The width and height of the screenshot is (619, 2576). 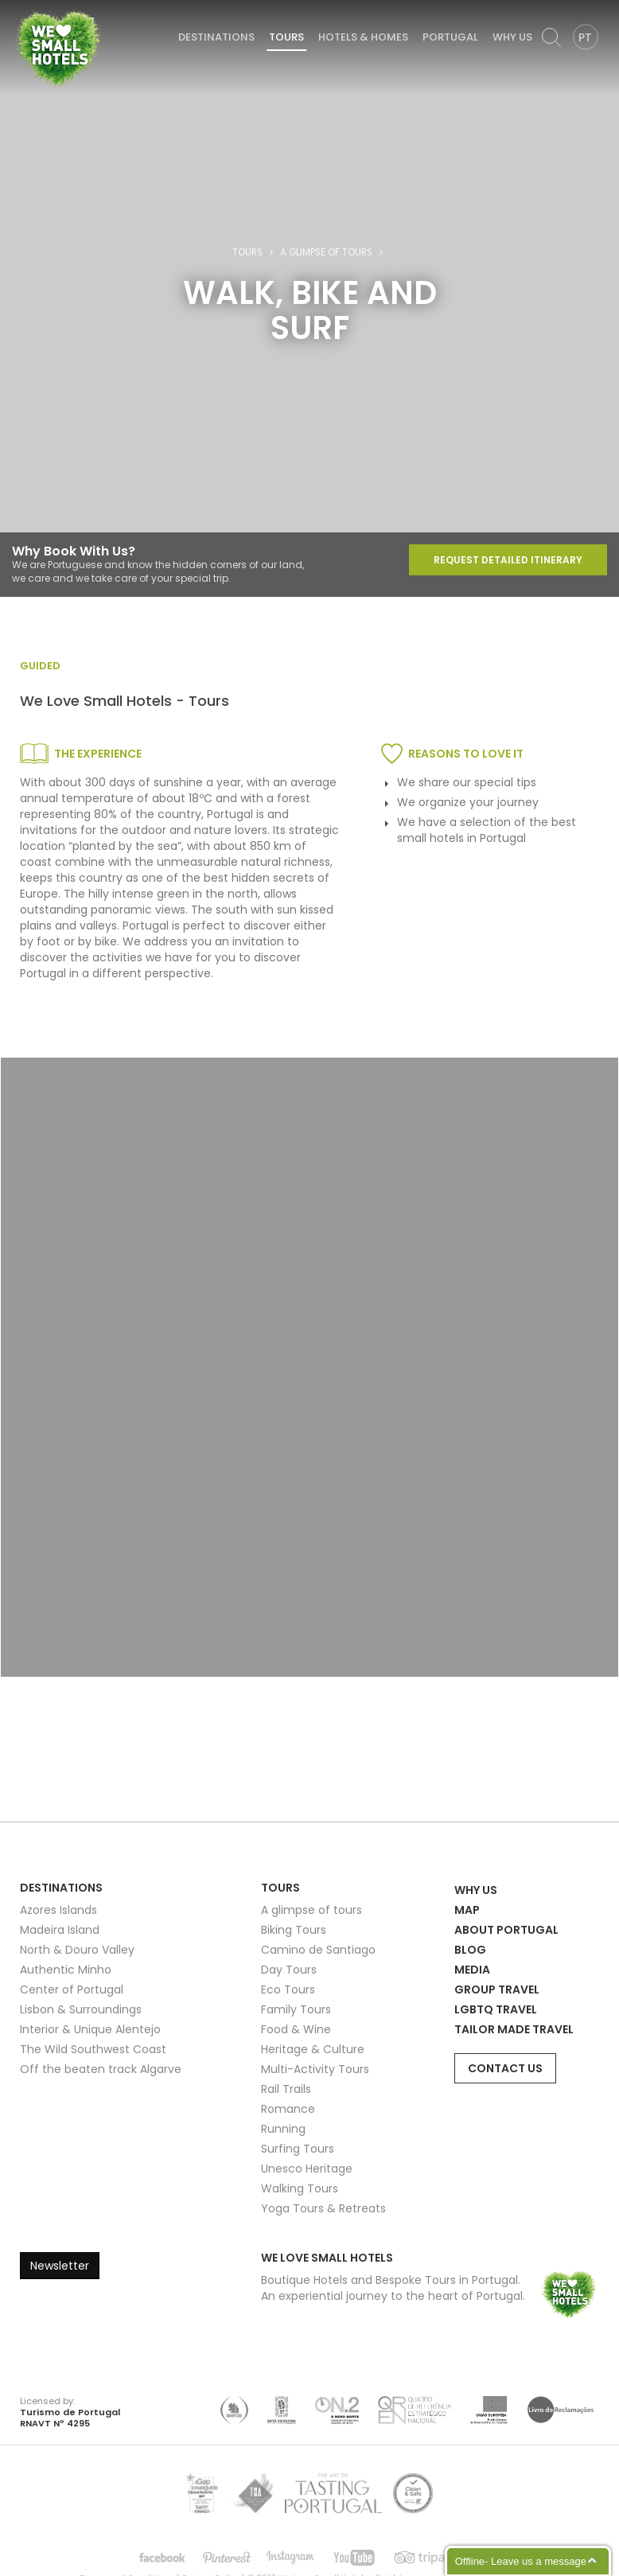 What do you see at coordinates (512, 37) in the screenshot?
I see `Why Us` at bounding box center [512, 37].